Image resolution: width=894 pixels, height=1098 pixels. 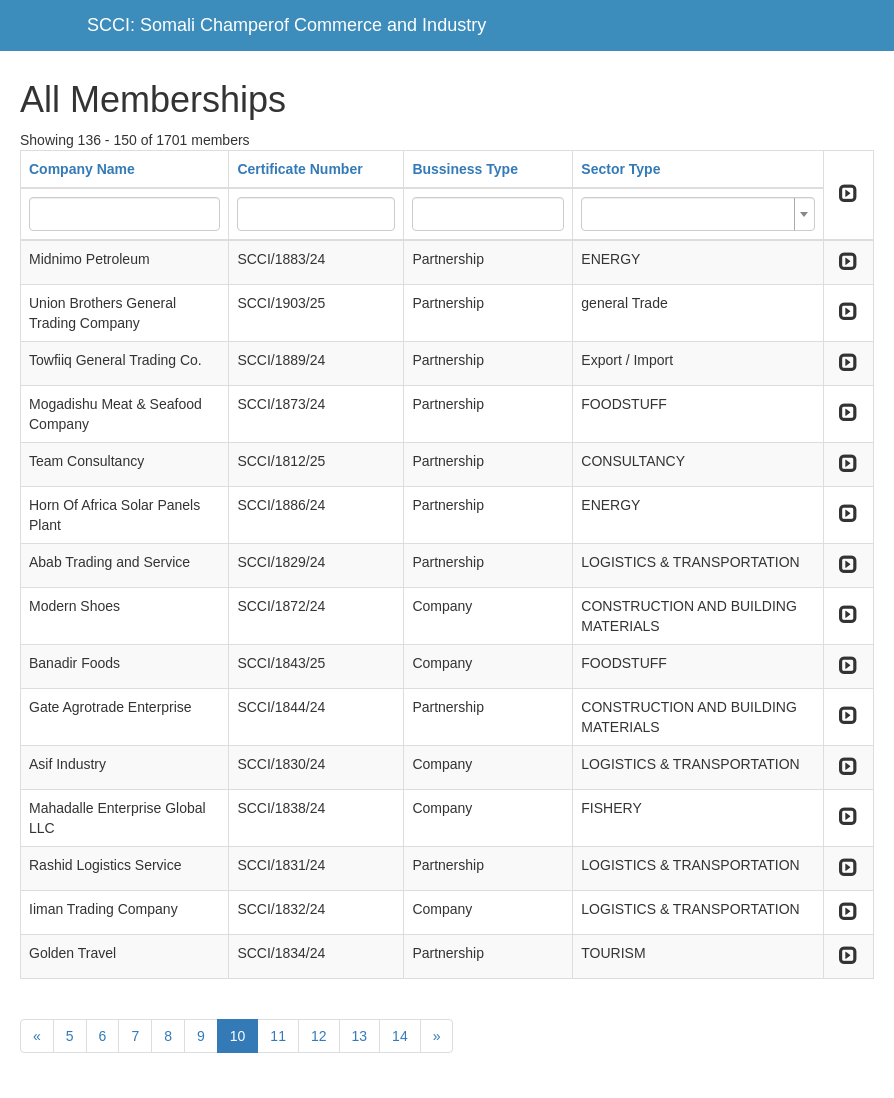 I want to click on 10, so click(x=238, y=1036).